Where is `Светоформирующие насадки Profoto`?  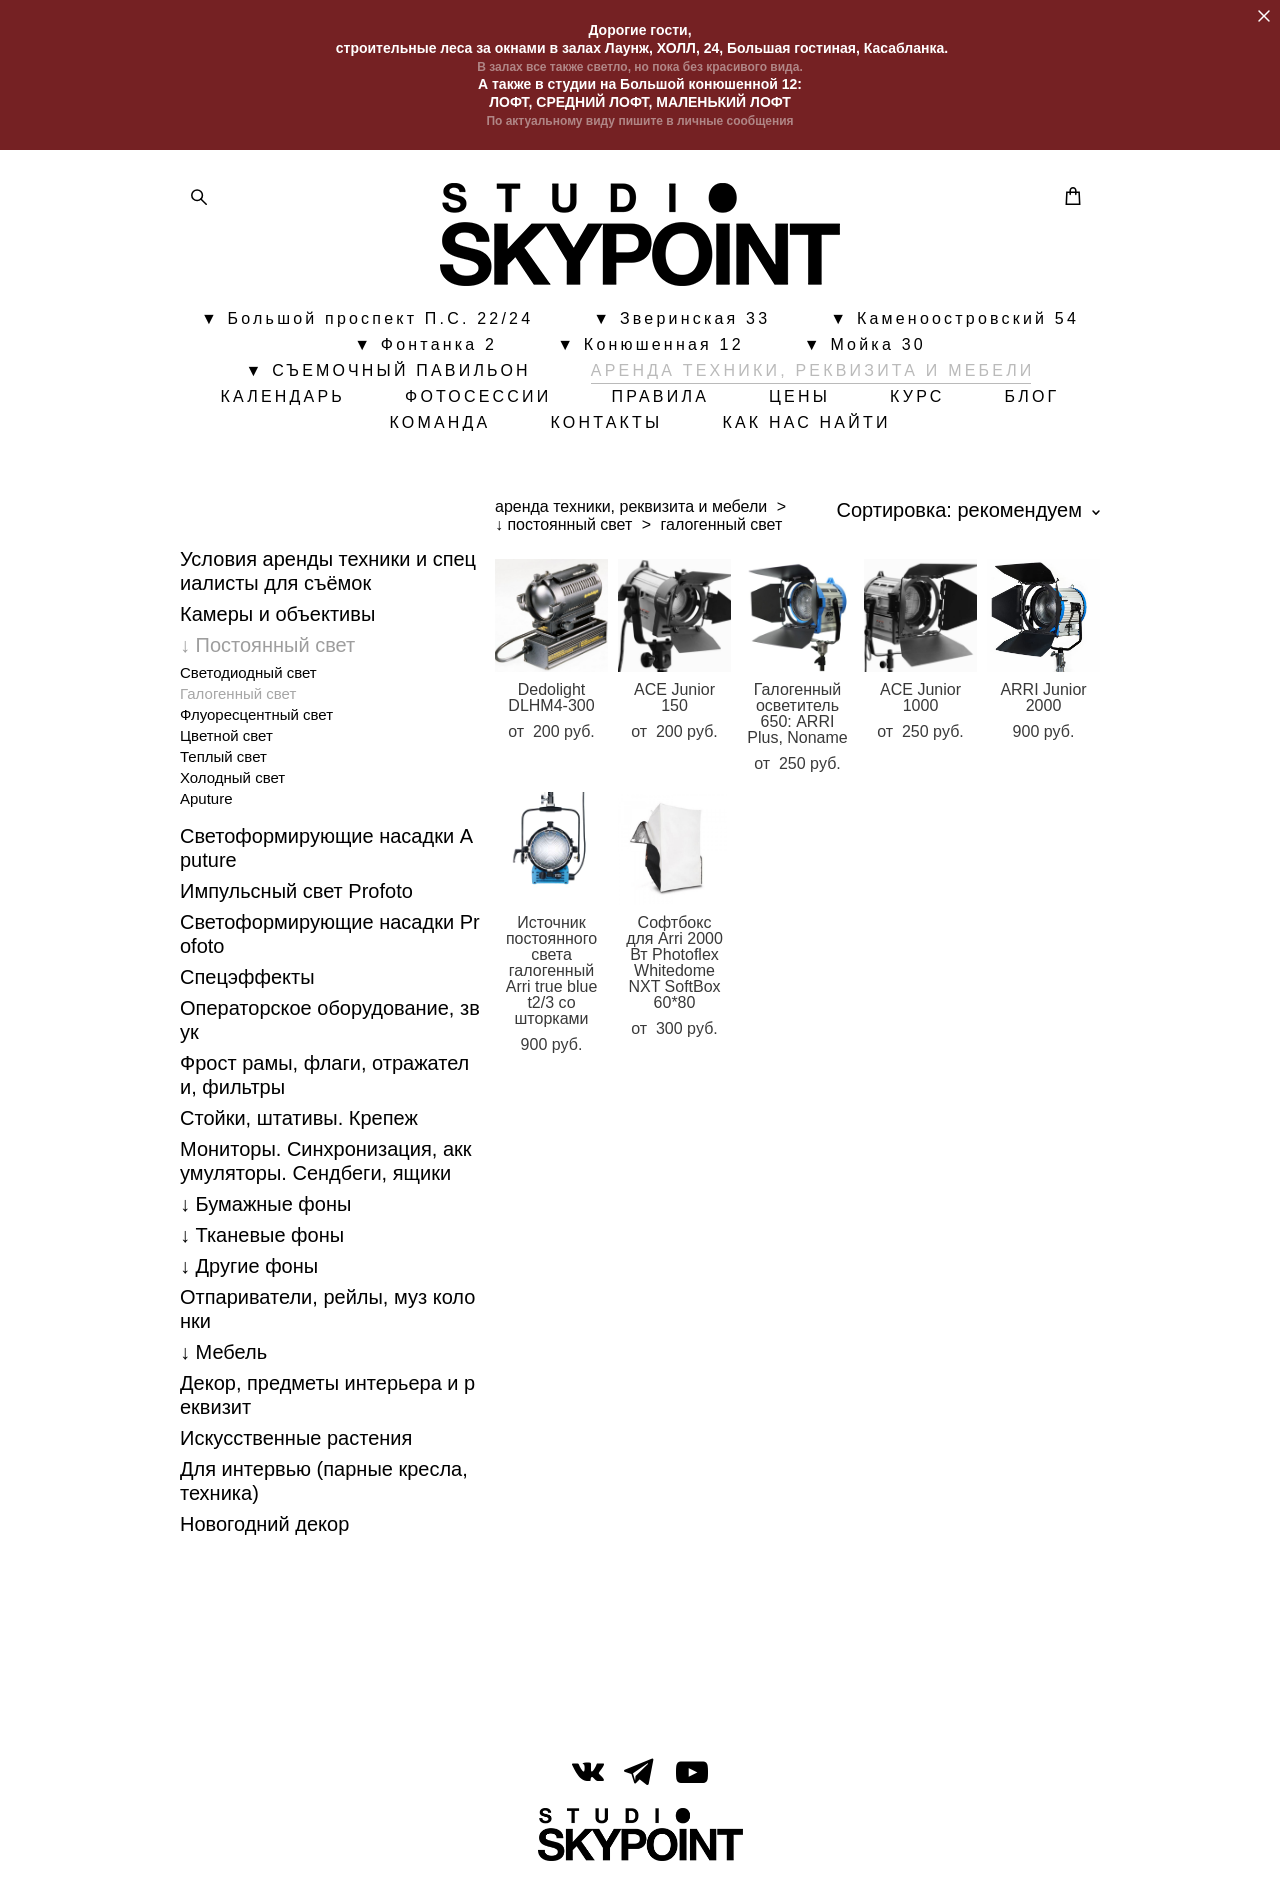
Светоформирующие насадки Profoto is located at coordinates (330, 943).